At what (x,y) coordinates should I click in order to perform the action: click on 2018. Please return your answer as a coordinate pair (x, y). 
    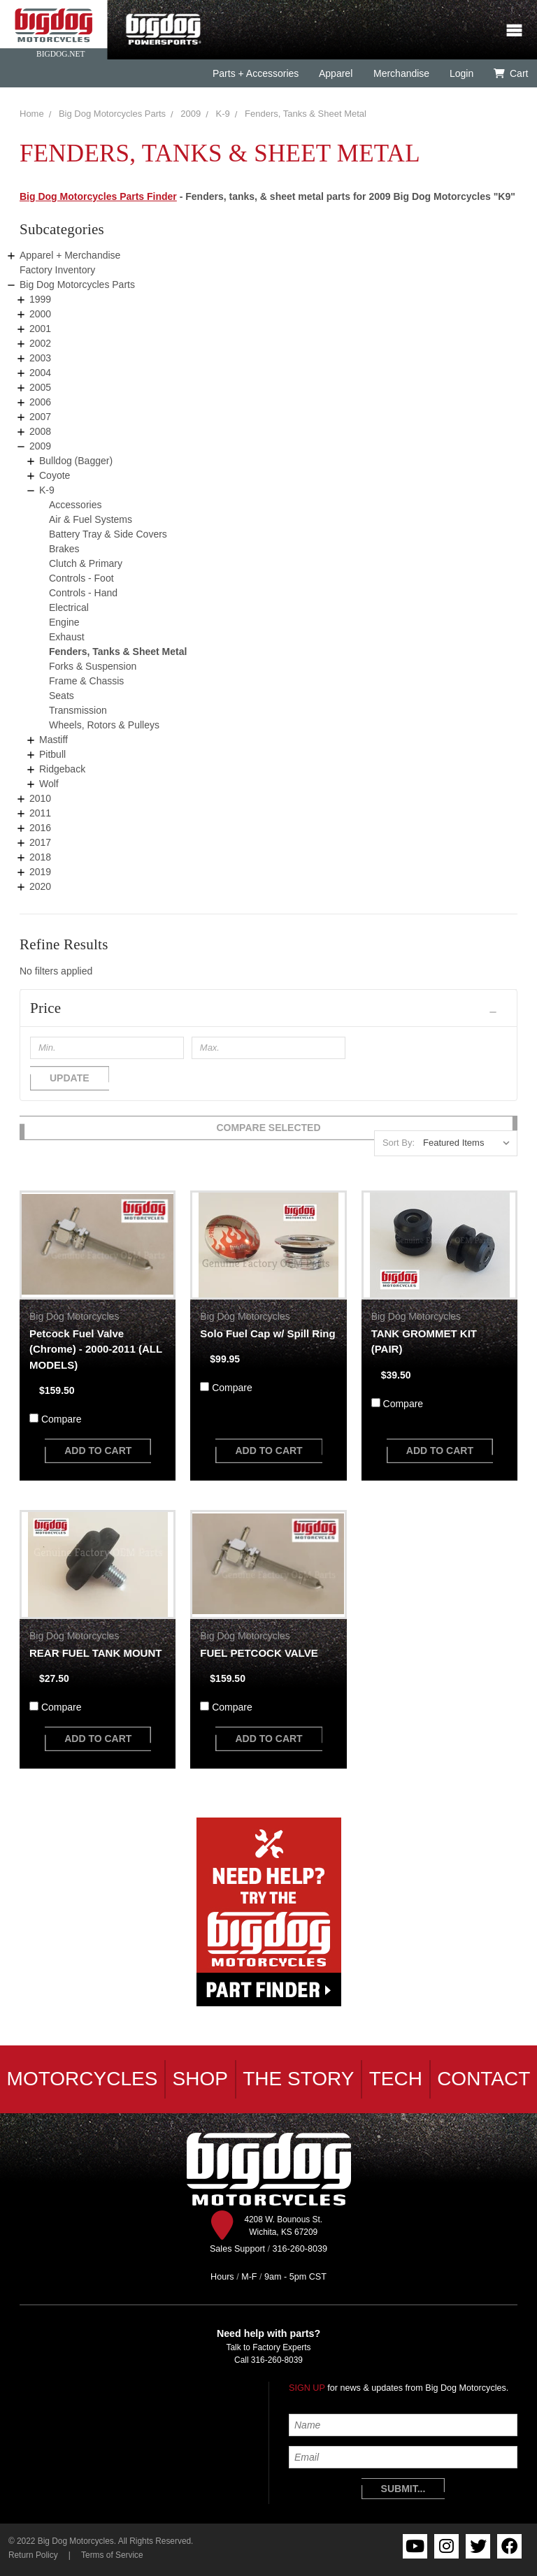
    Looking at the image, I should click on (40, 857).